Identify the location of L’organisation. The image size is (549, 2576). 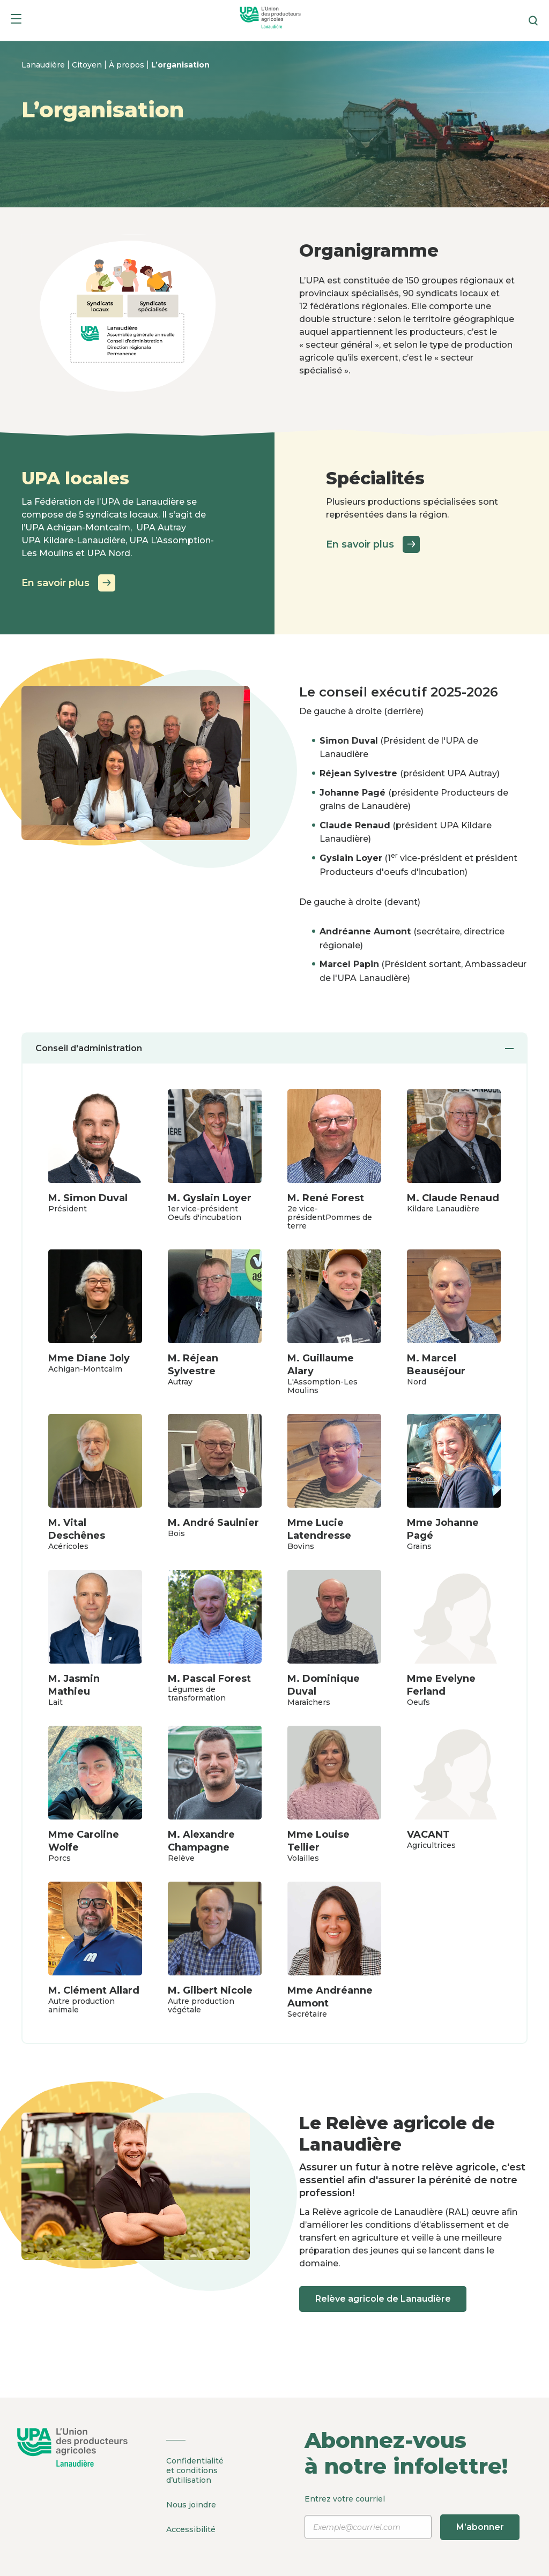
(180, 65).